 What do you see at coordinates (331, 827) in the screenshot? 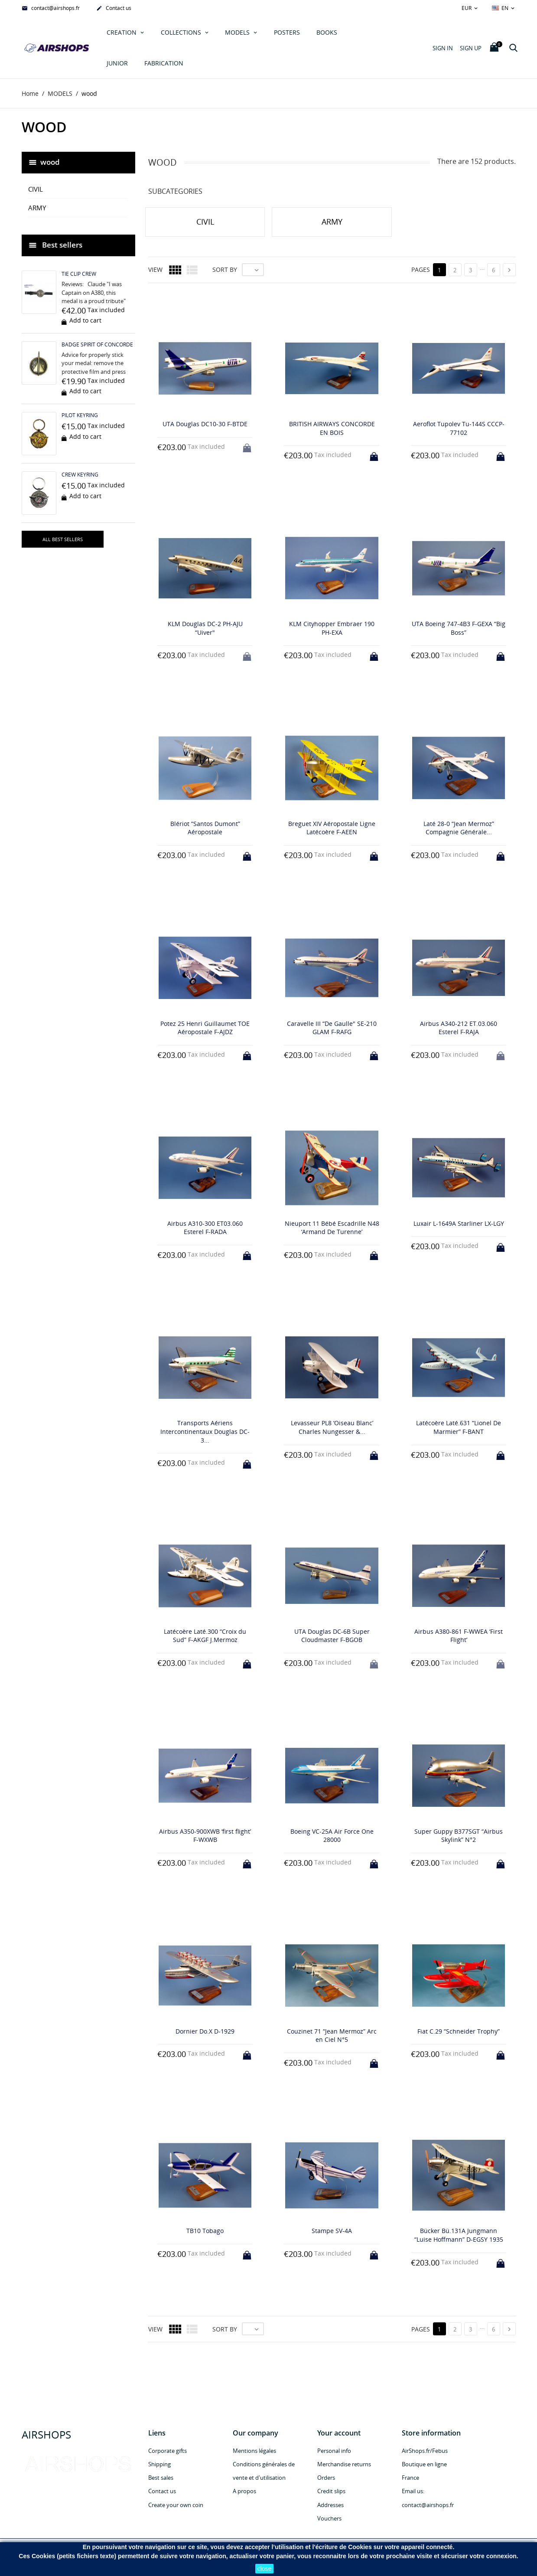
I see `Breguet XIV Aéropostale Ligne Latécoère F-AEEN` at bounding box center [331, 827].